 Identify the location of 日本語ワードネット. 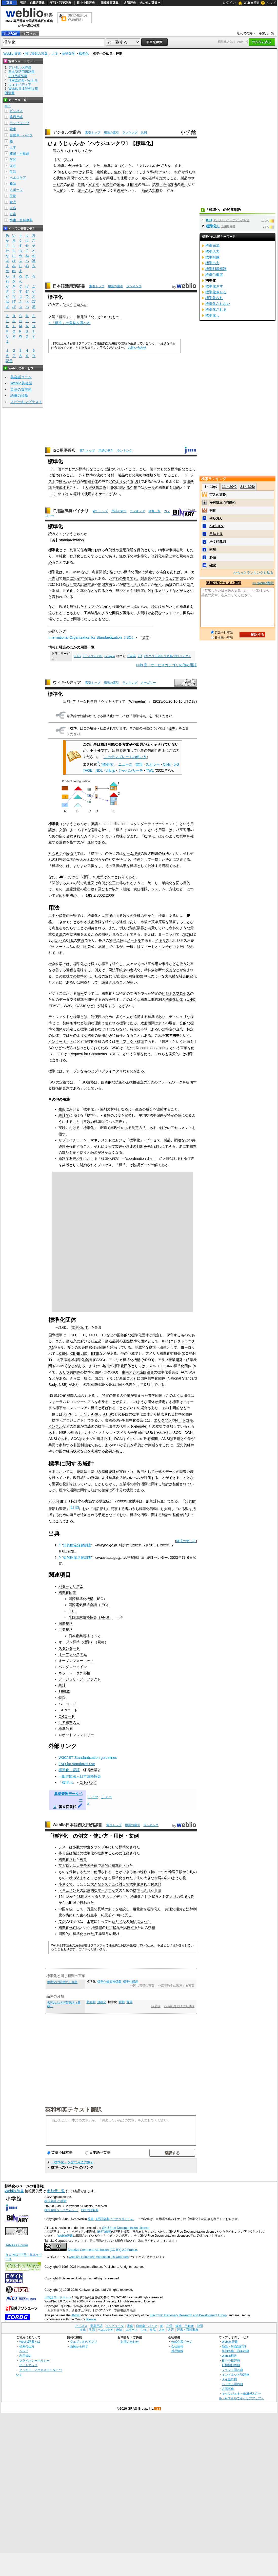
(58, 2297).